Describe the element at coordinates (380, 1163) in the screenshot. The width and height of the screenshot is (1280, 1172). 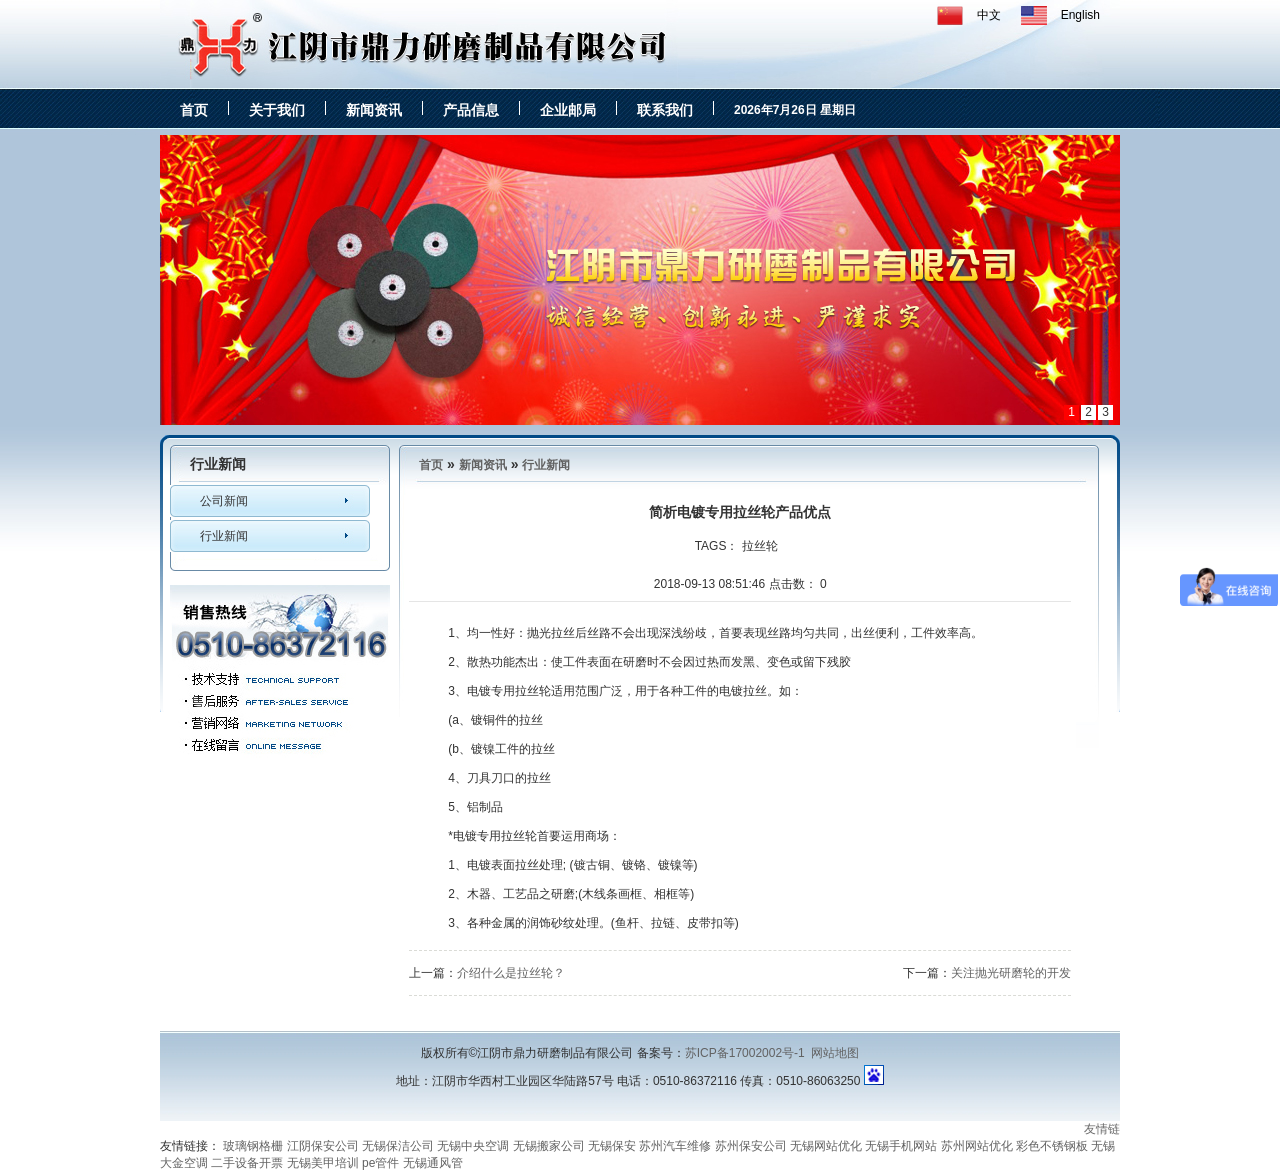
I see `pe管件` at that location.